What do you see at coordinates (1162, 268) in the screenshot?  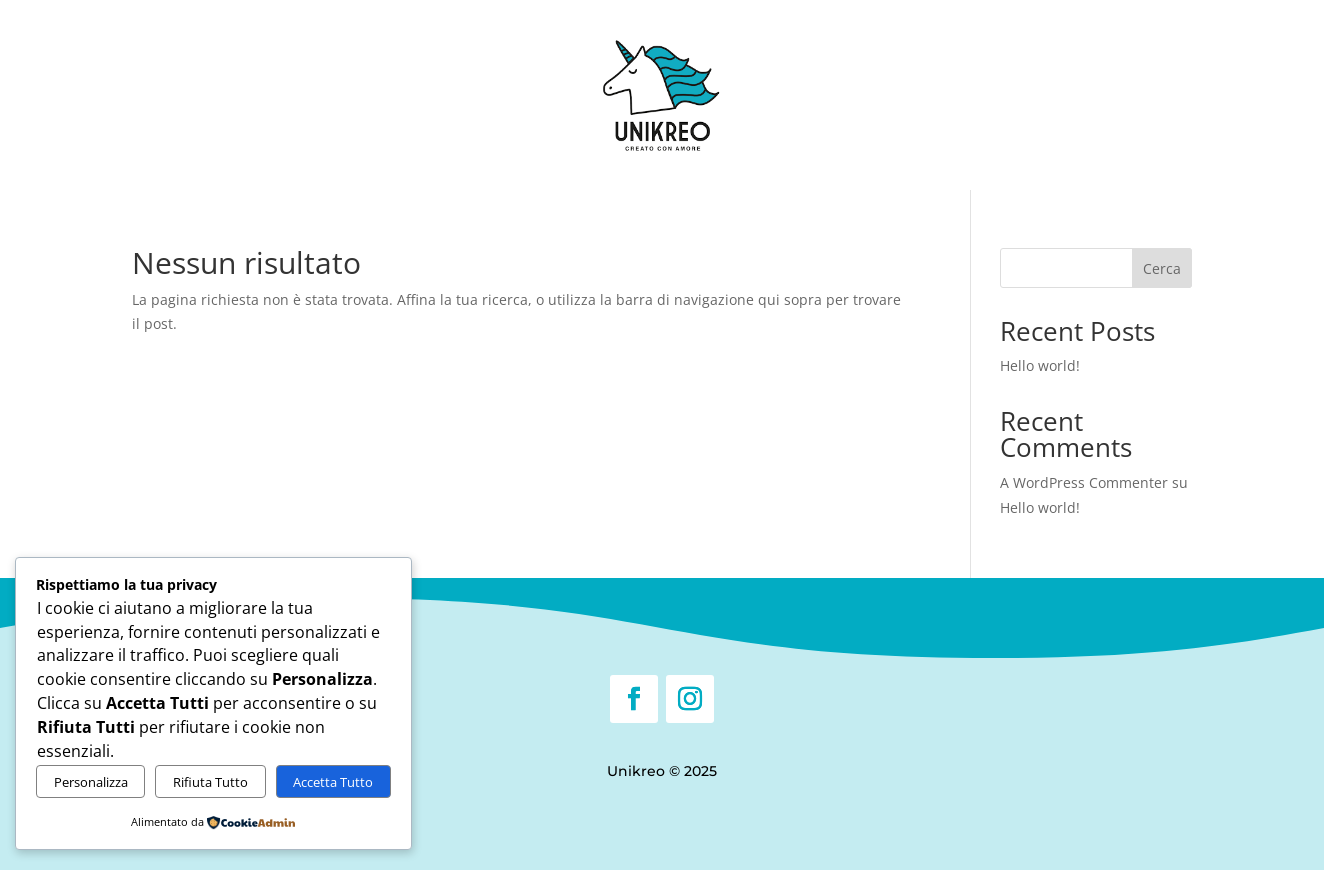 I see `Cerca` at bounding box center [1162, 268].